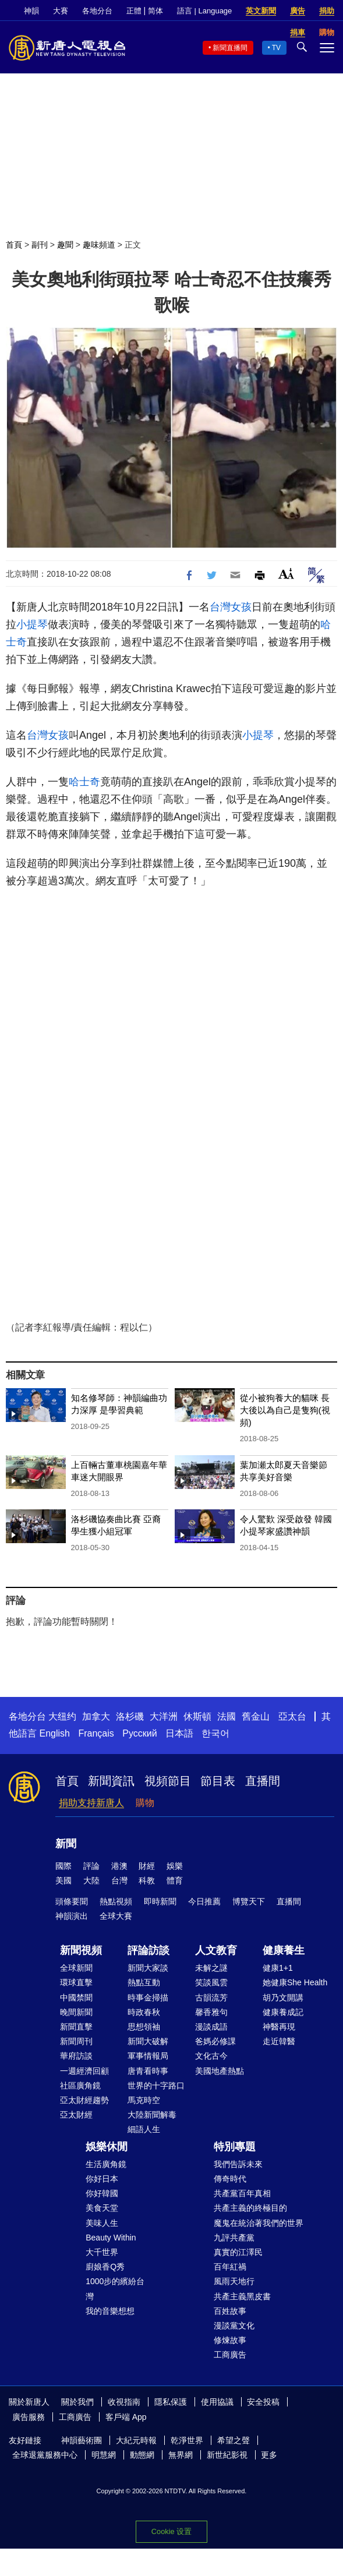 This screenshot has width=343, height=2576. Describe the element at coordinates (180, 2454) in the screenshot. I see `無界網` at that location.